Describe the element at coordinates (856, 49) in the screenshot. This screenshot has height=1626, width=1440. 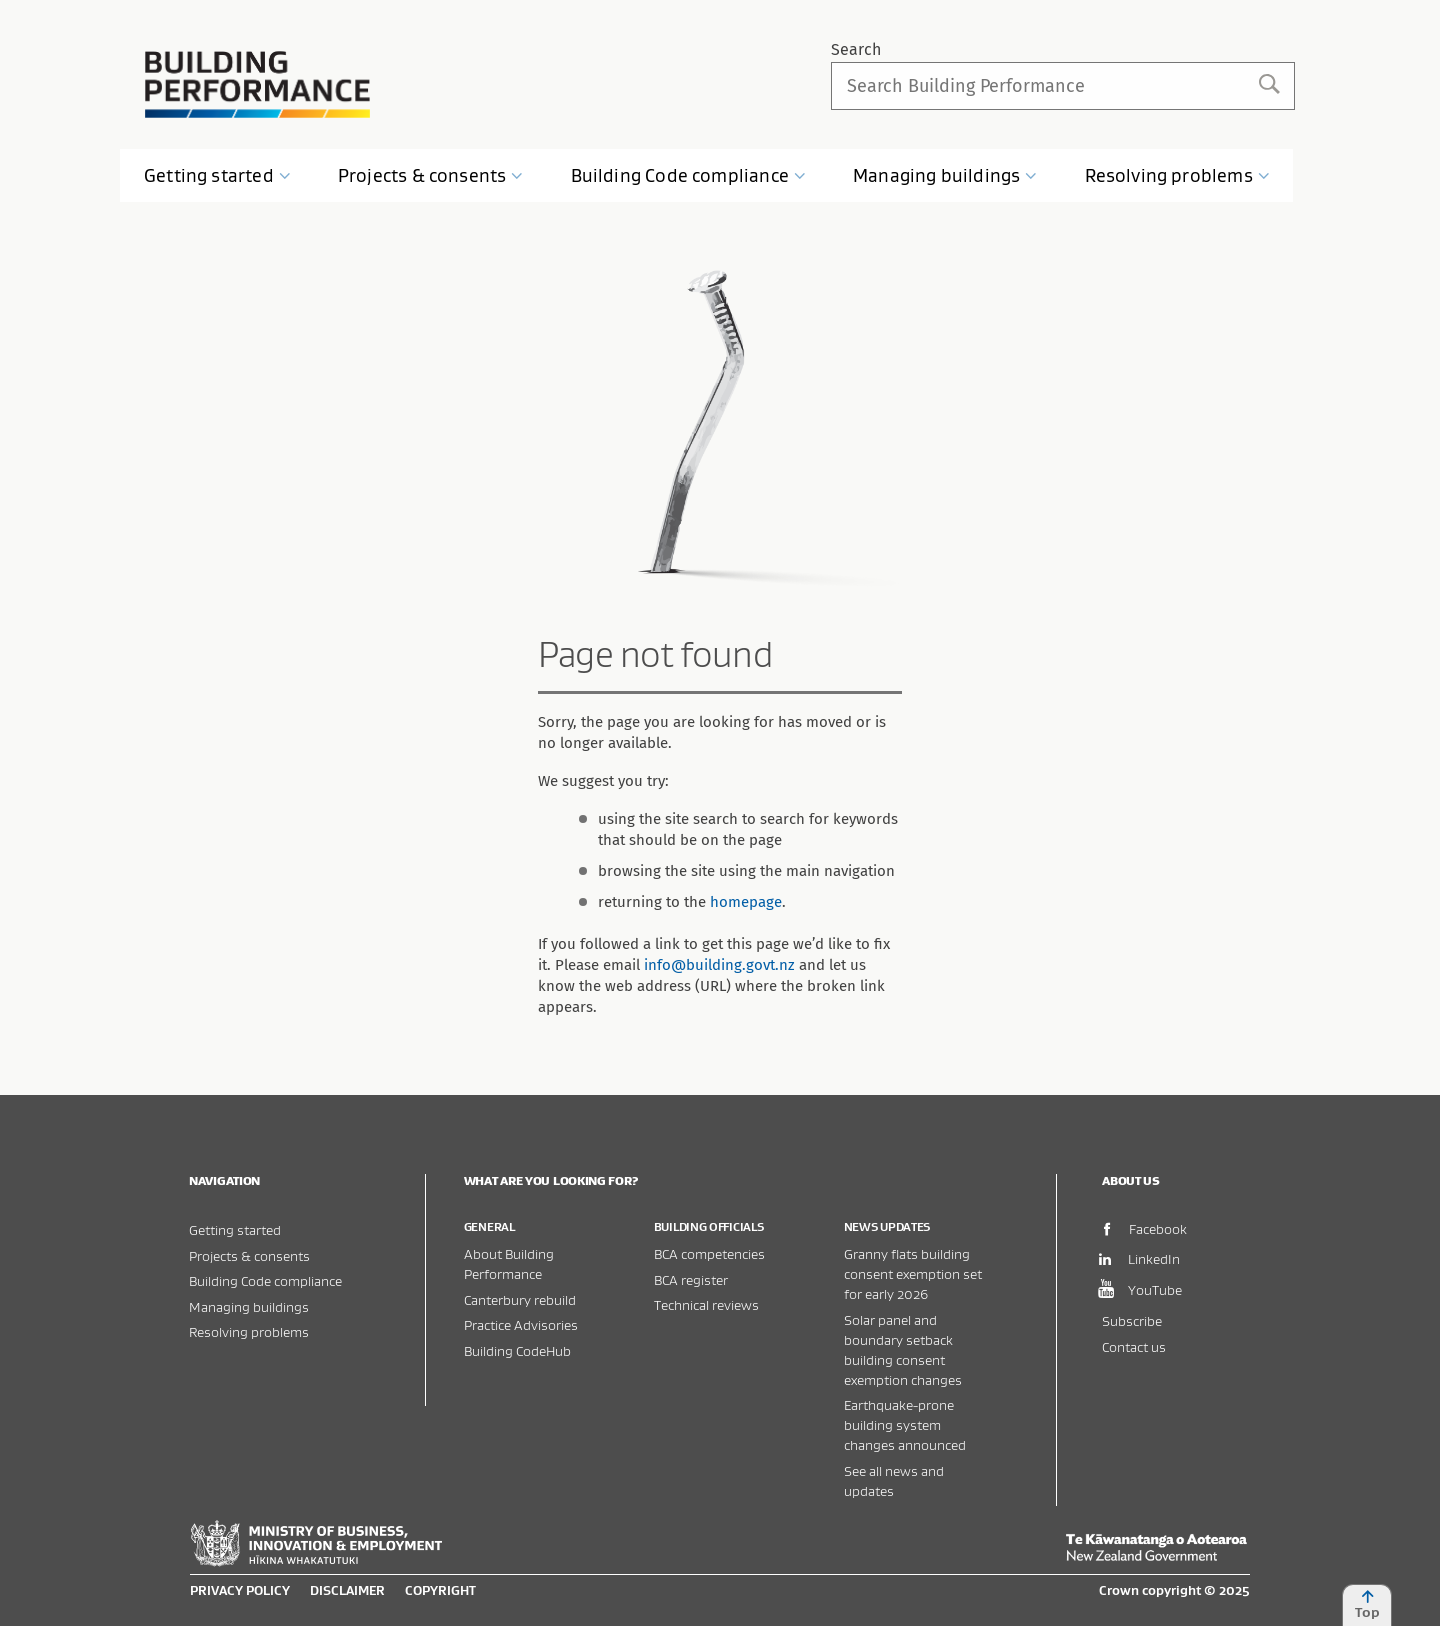
I see `Search` at that location.